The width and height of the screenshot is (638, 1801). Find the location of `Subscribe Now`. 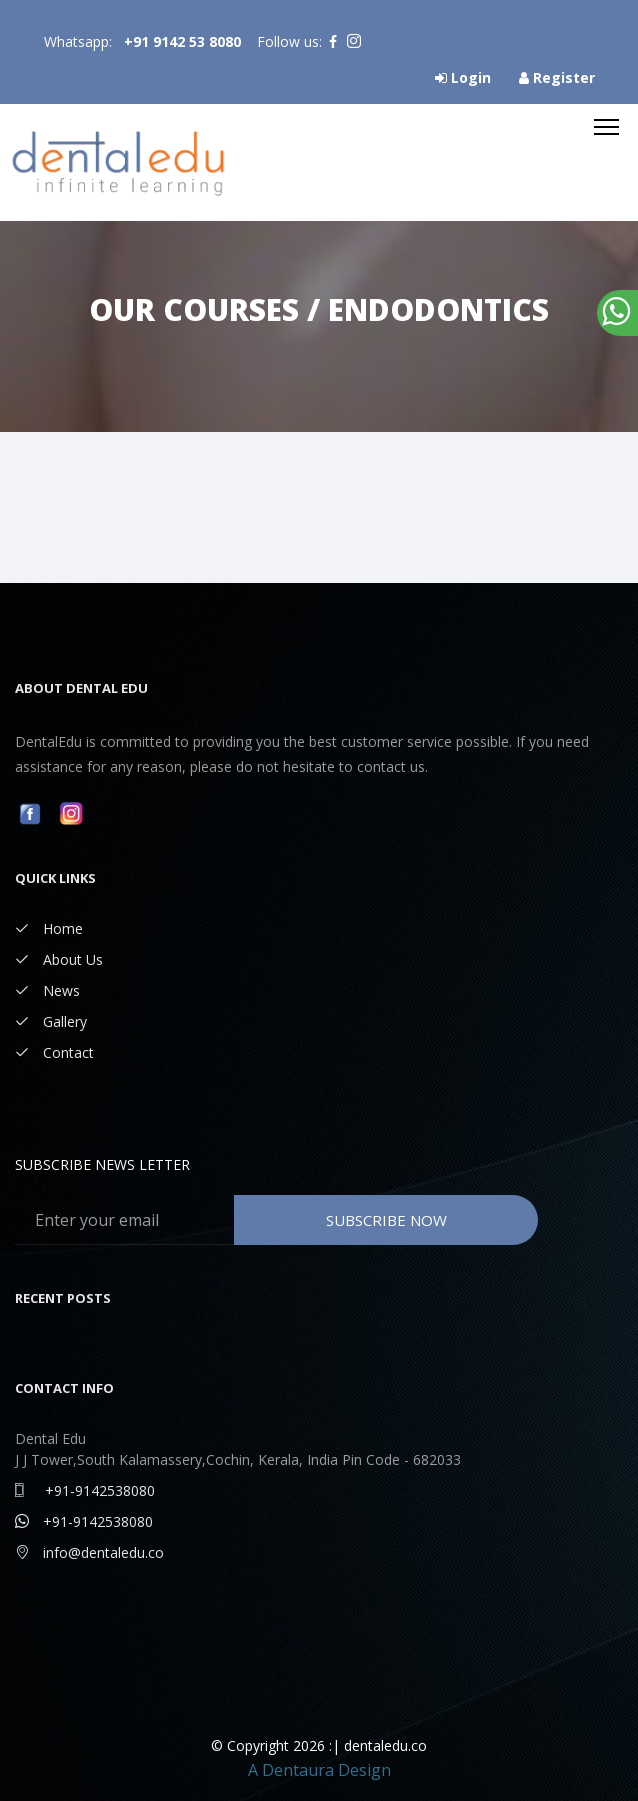

Subscribe Now is located at coordinates (386, 1220).